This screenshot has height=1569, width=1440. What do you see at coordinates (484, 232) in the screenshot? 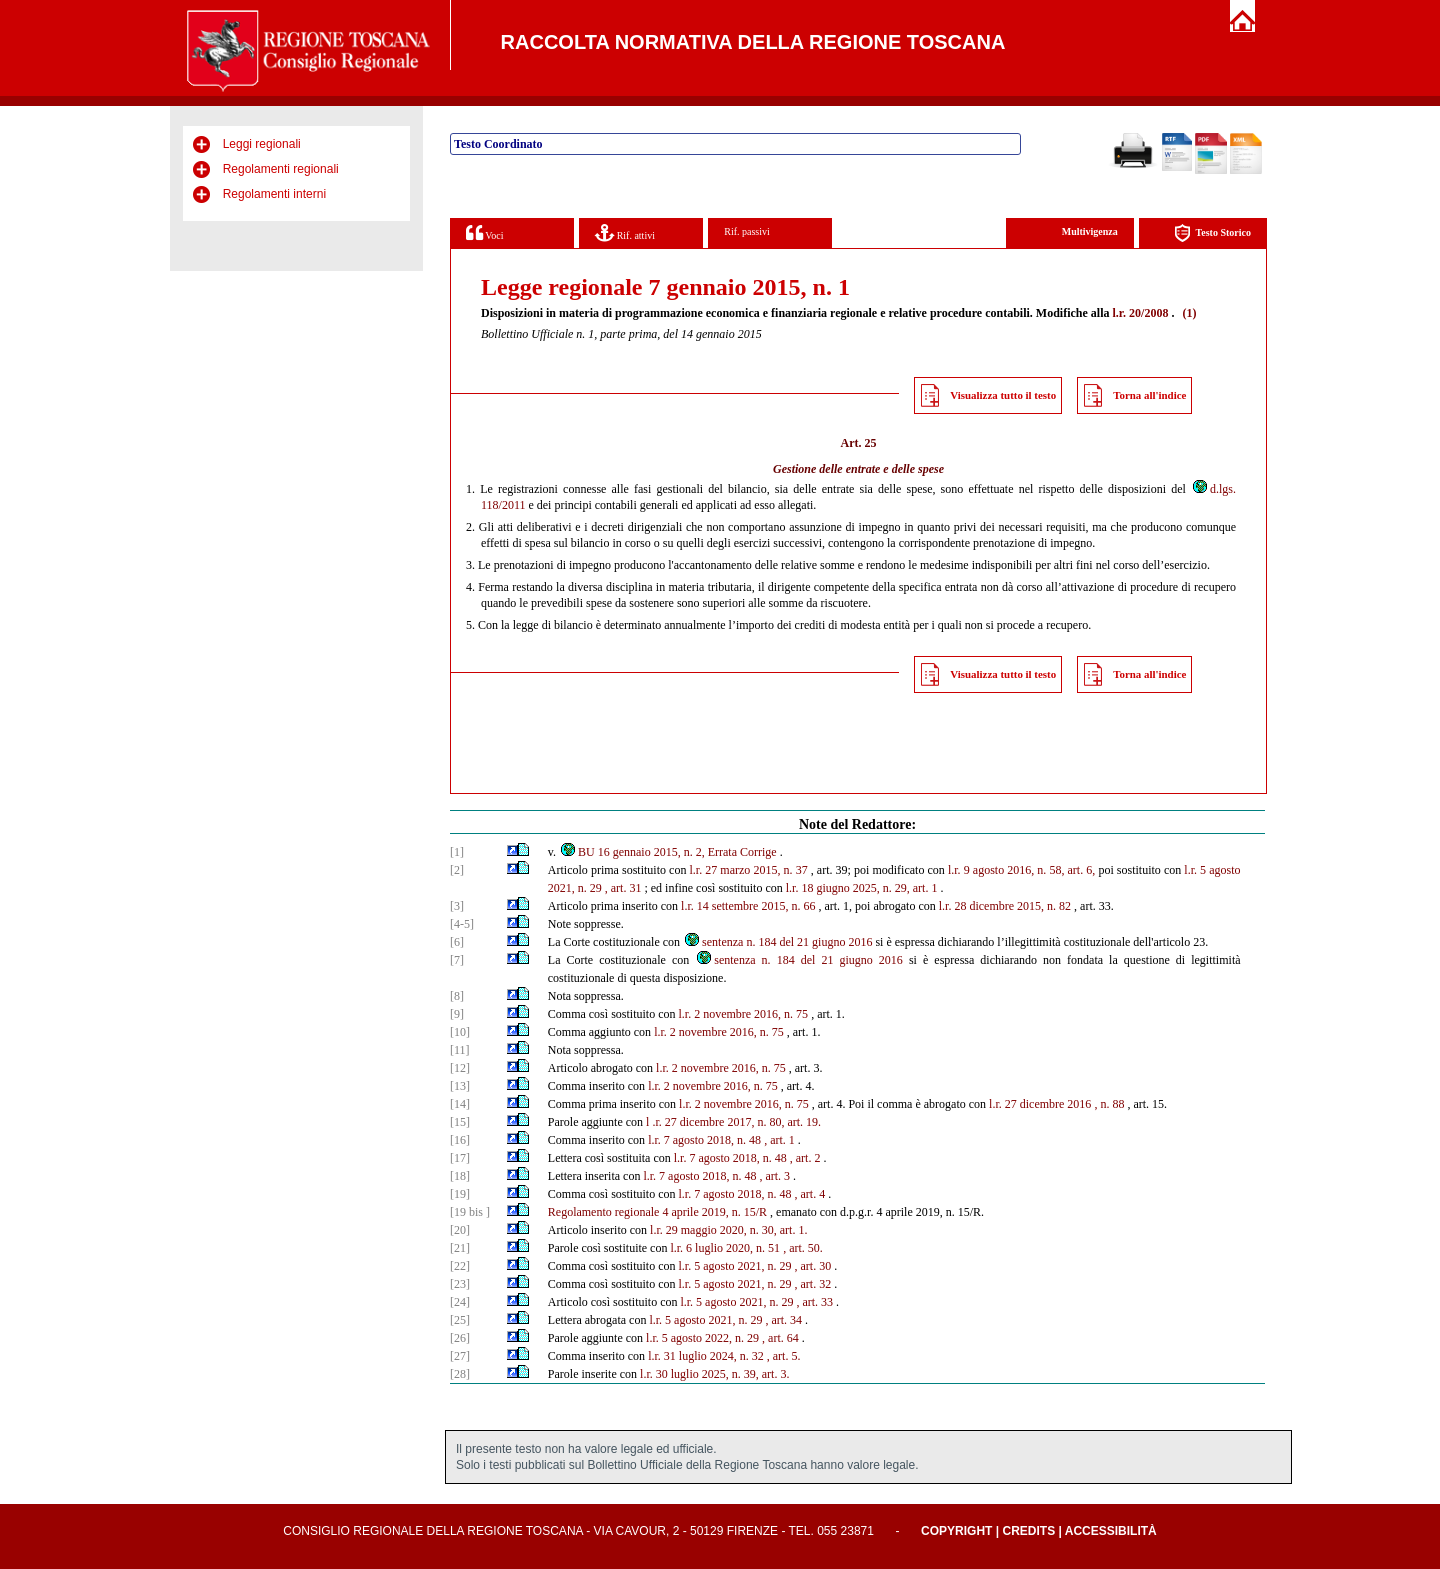
I see `Voci` at bounding box center [484, 232].